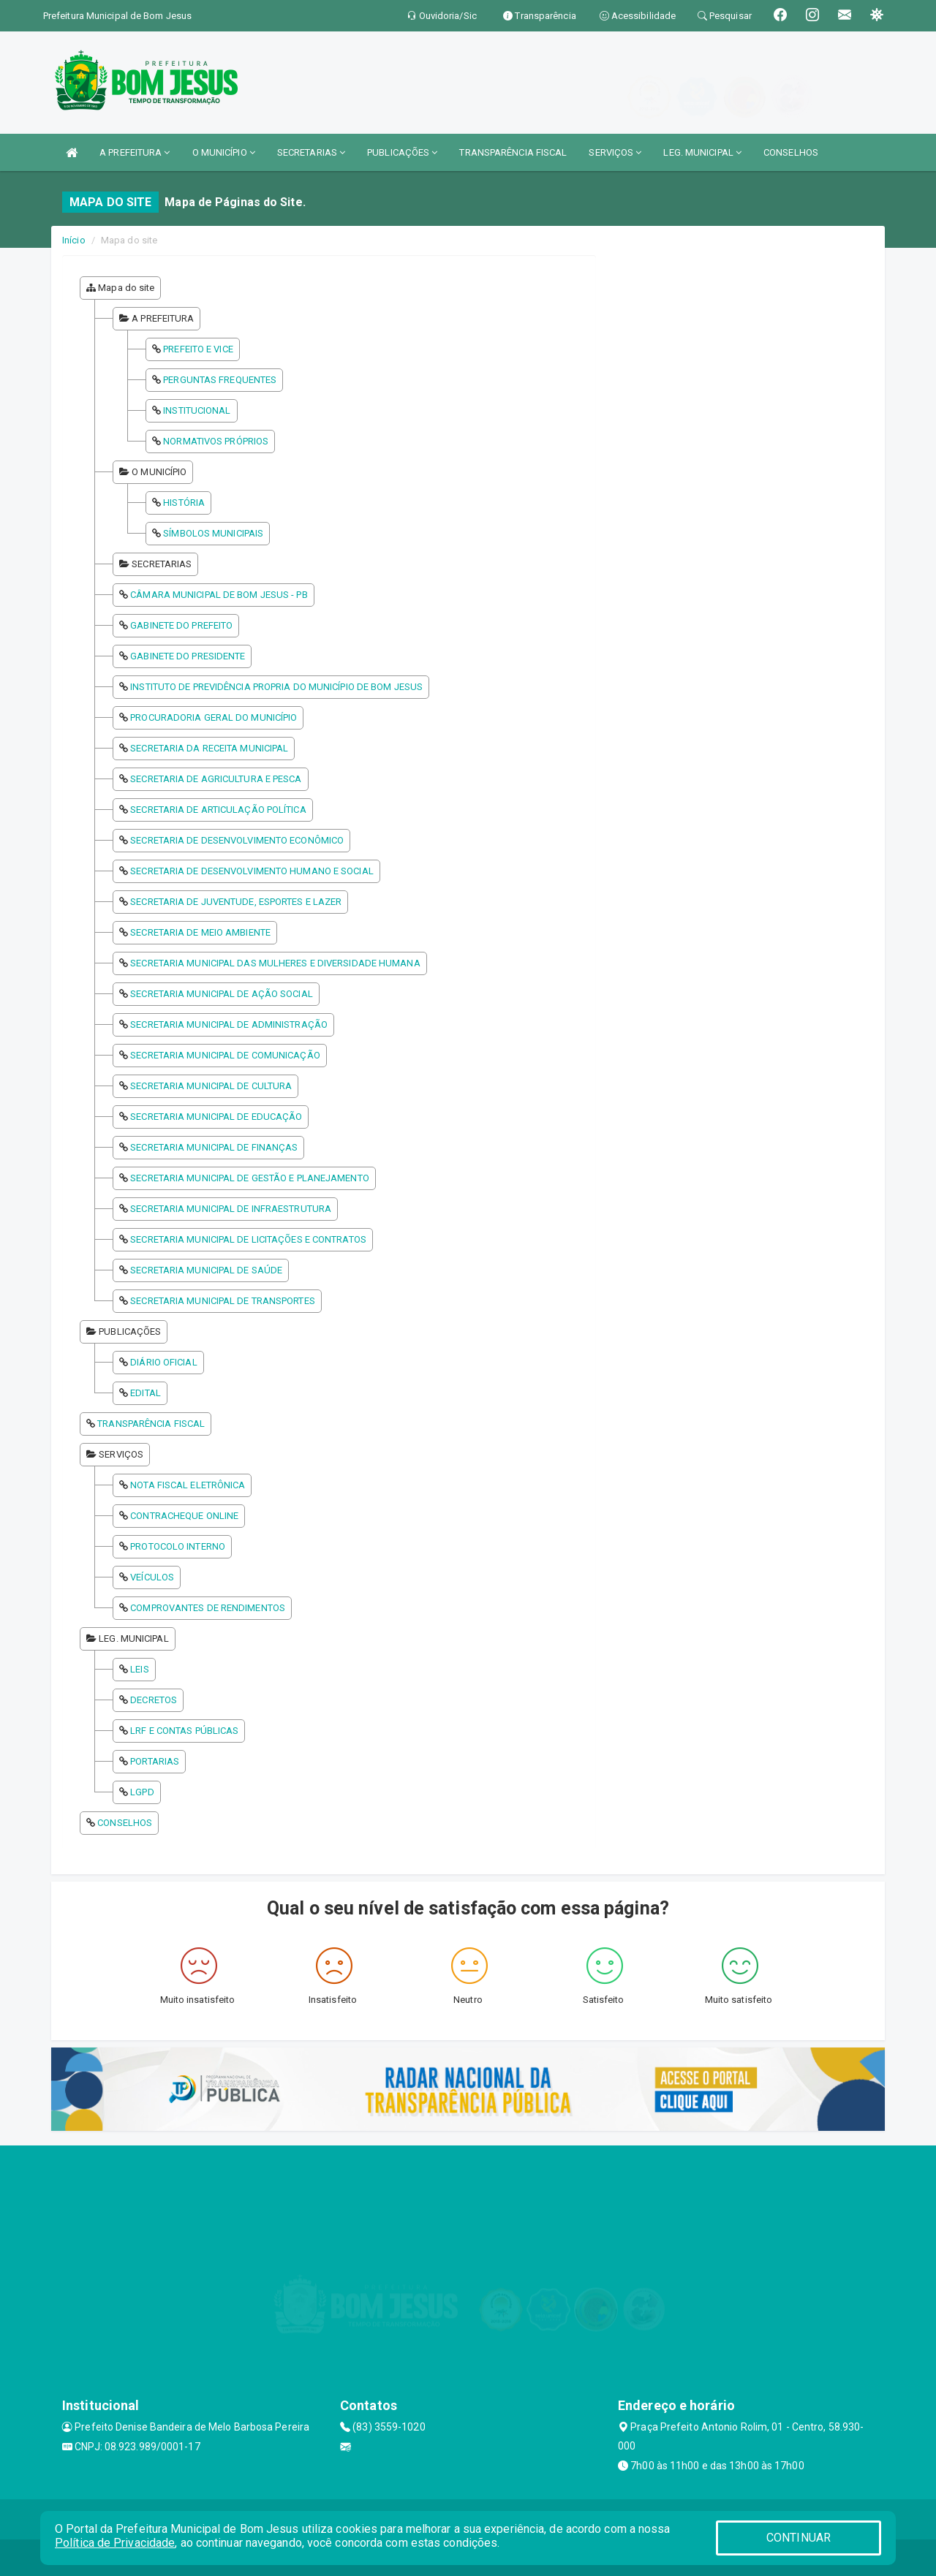 This screenshot has width=936, height=2576. What do you see at coordinates (513, 152) in the screenshot?
I see `TRANSPARÊNCIA FISCAL` at bounding box center [513, 152].